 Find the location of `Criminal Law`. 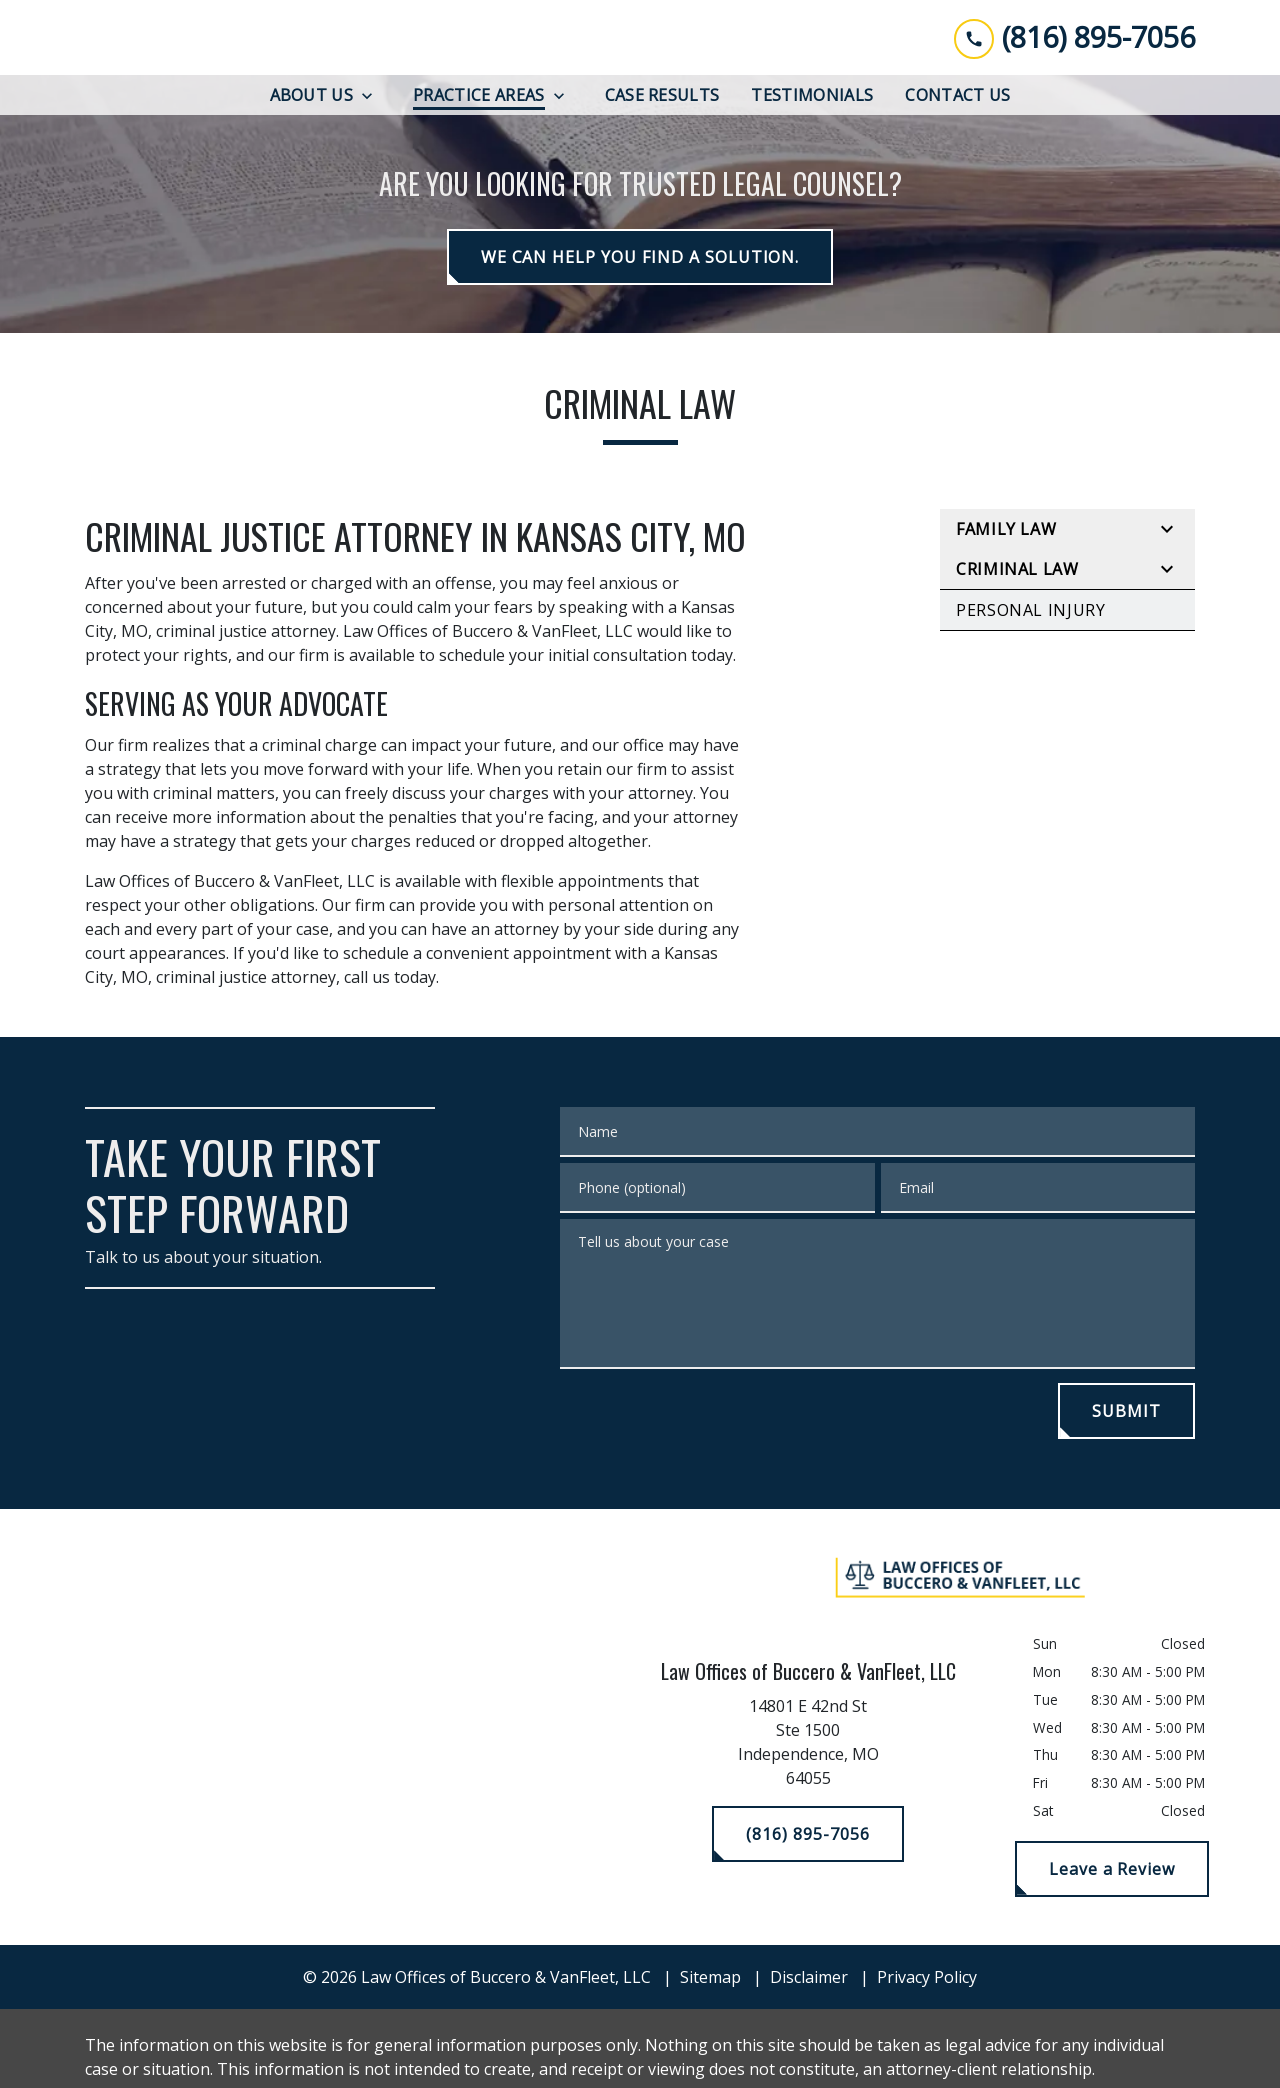

Criminal Law is located at coordinates (1017, 570).